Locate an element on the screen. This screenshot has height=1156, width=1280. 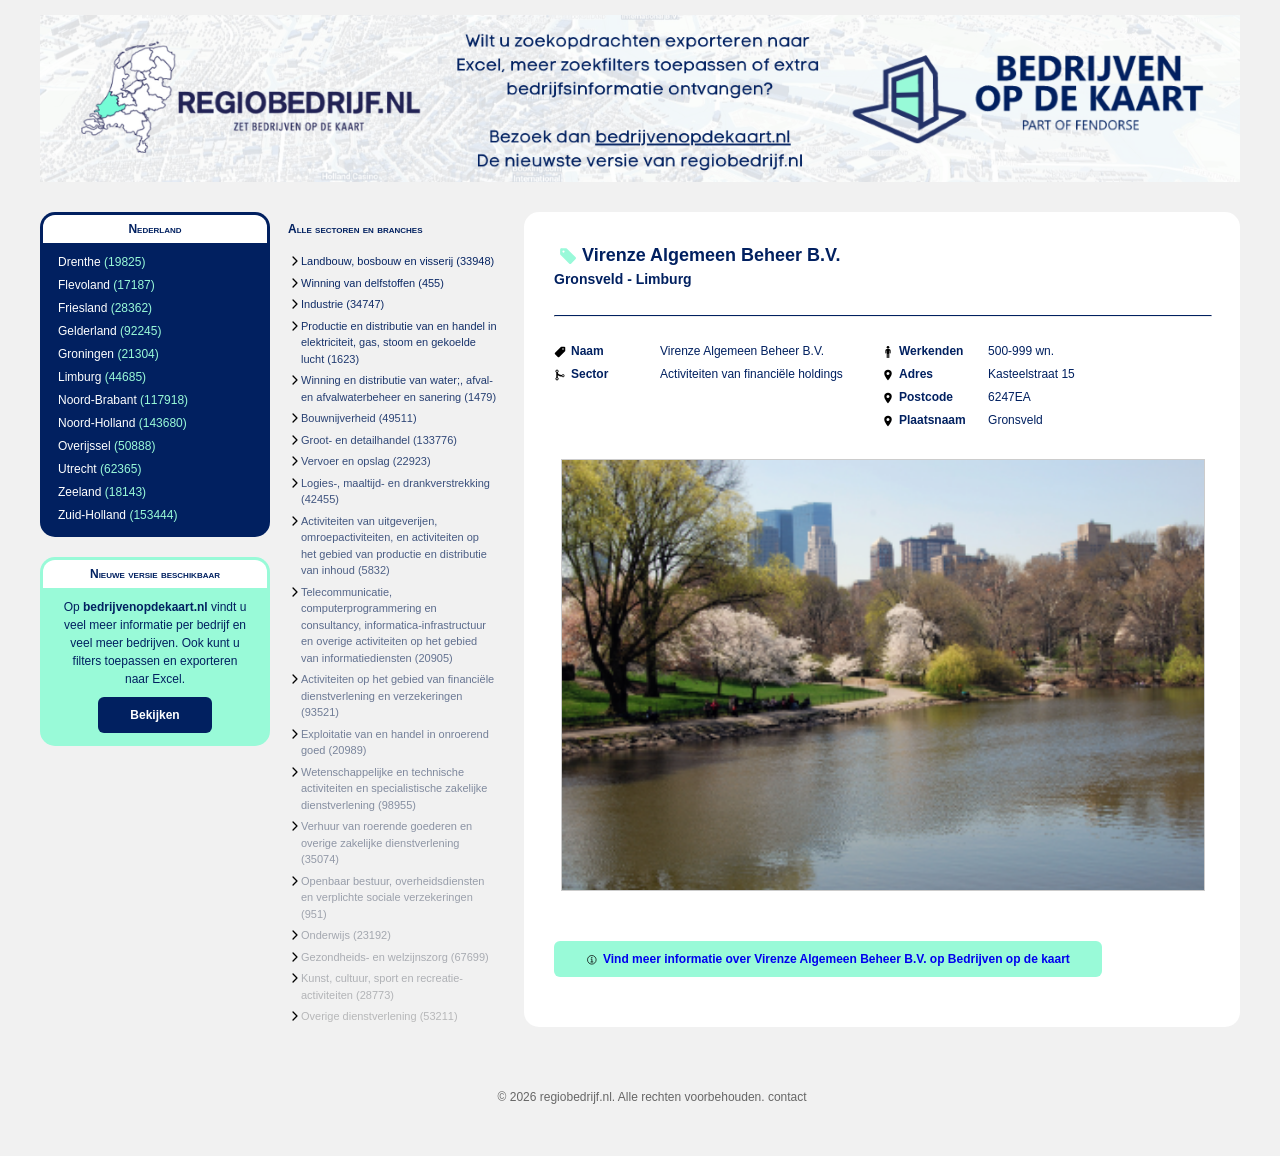
Utrecht is located at coordinates (77, 469).